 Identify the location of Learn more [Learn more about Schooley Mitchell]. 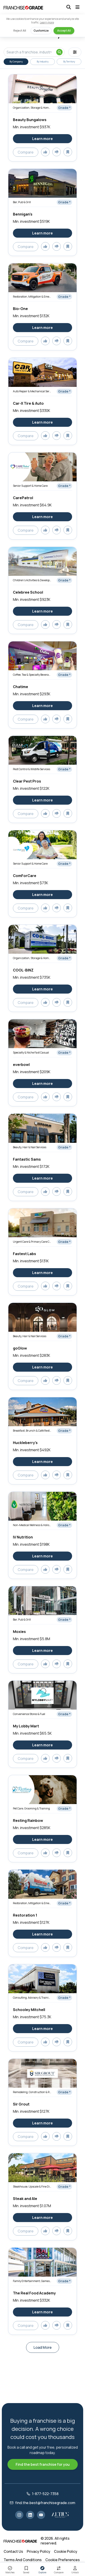
(42, 2024).